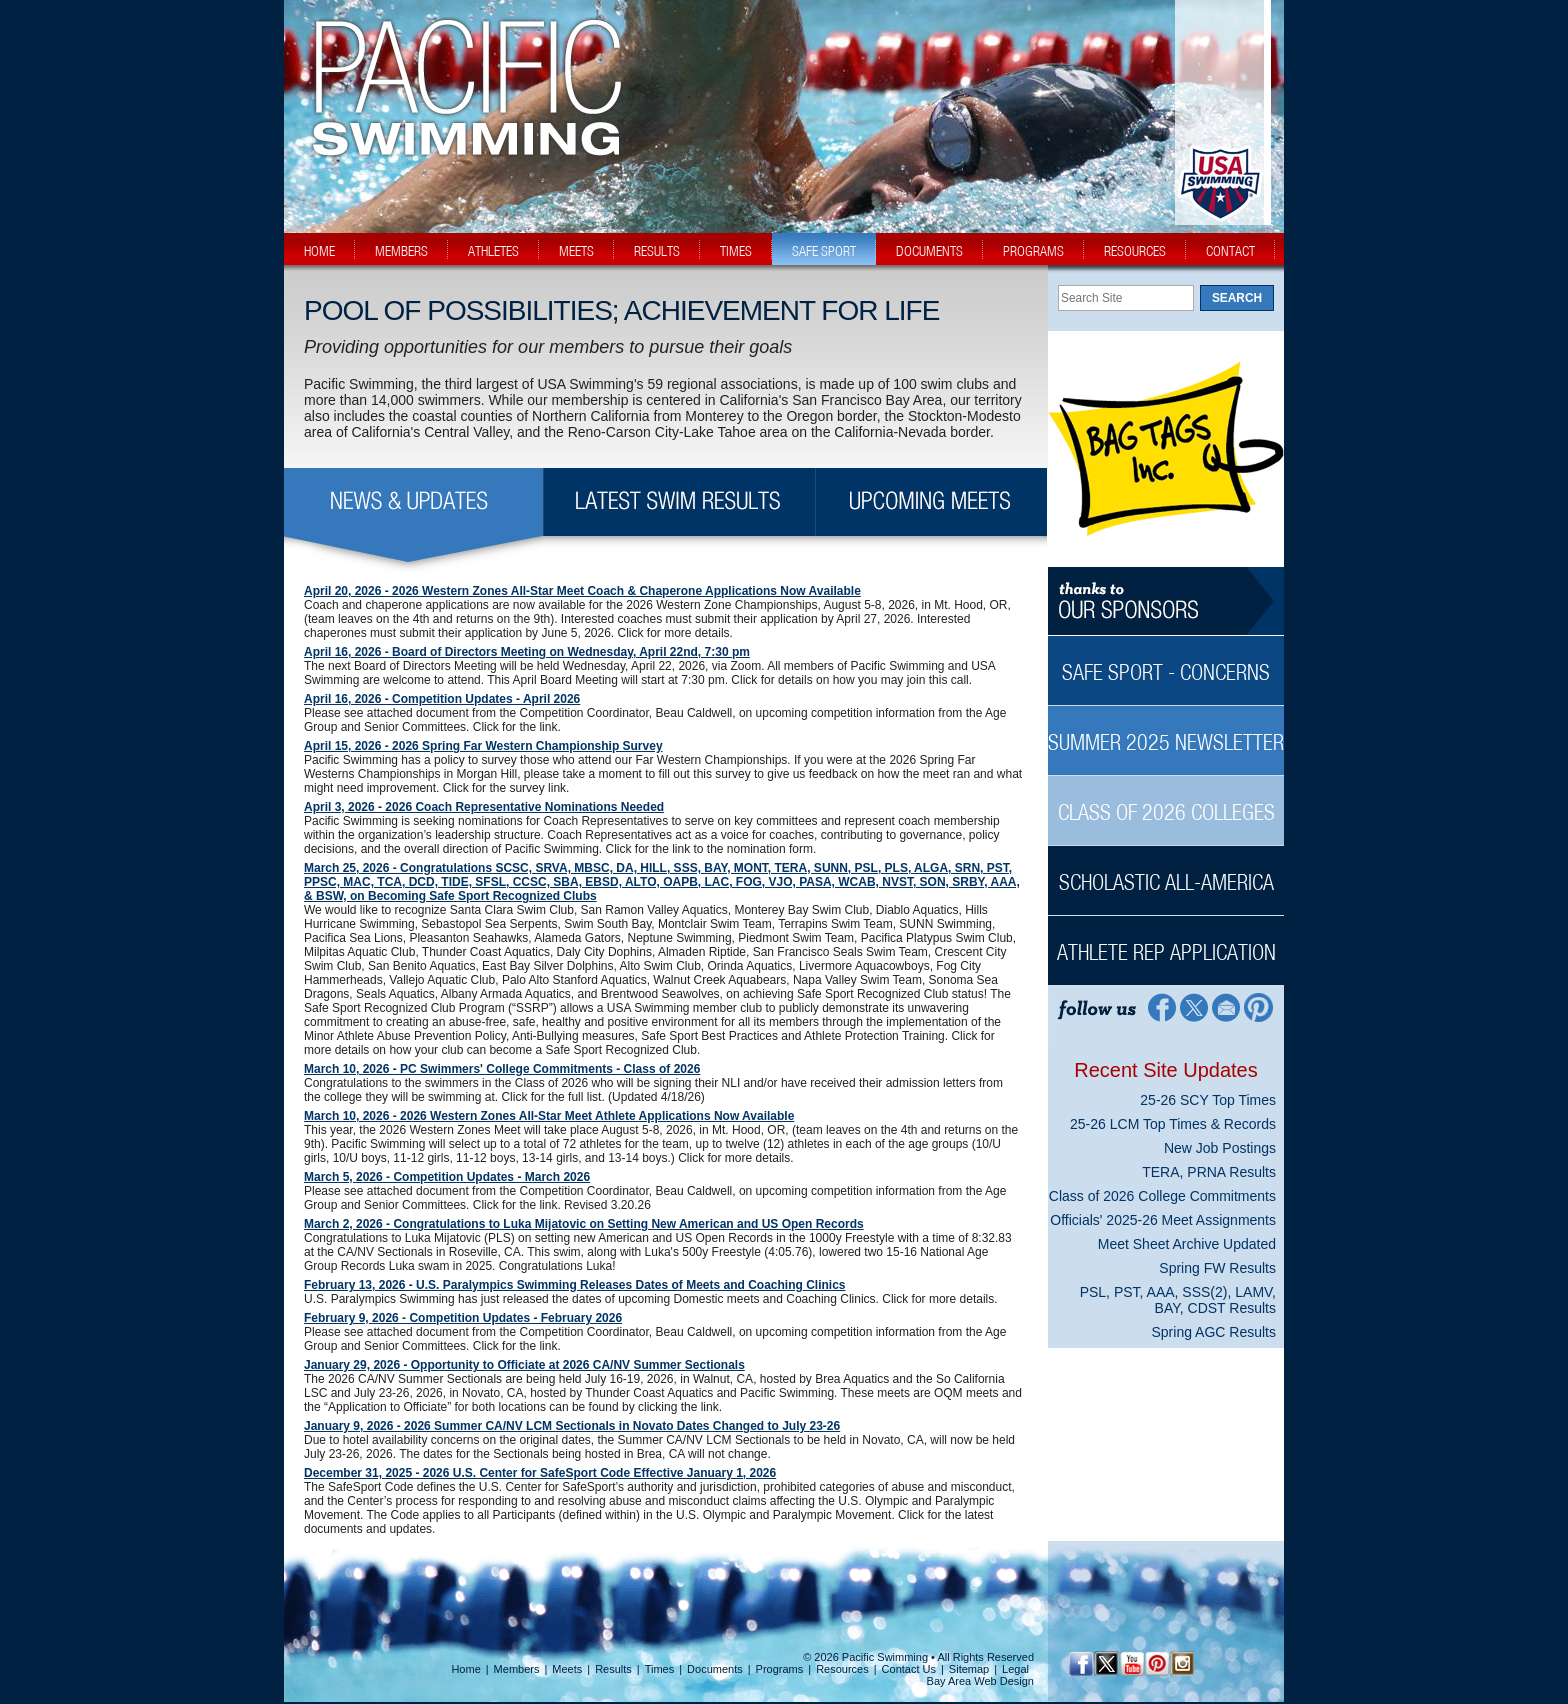  Describe the element at coordinates (1230, 251) in the screenshot. I see `contact` at that location.